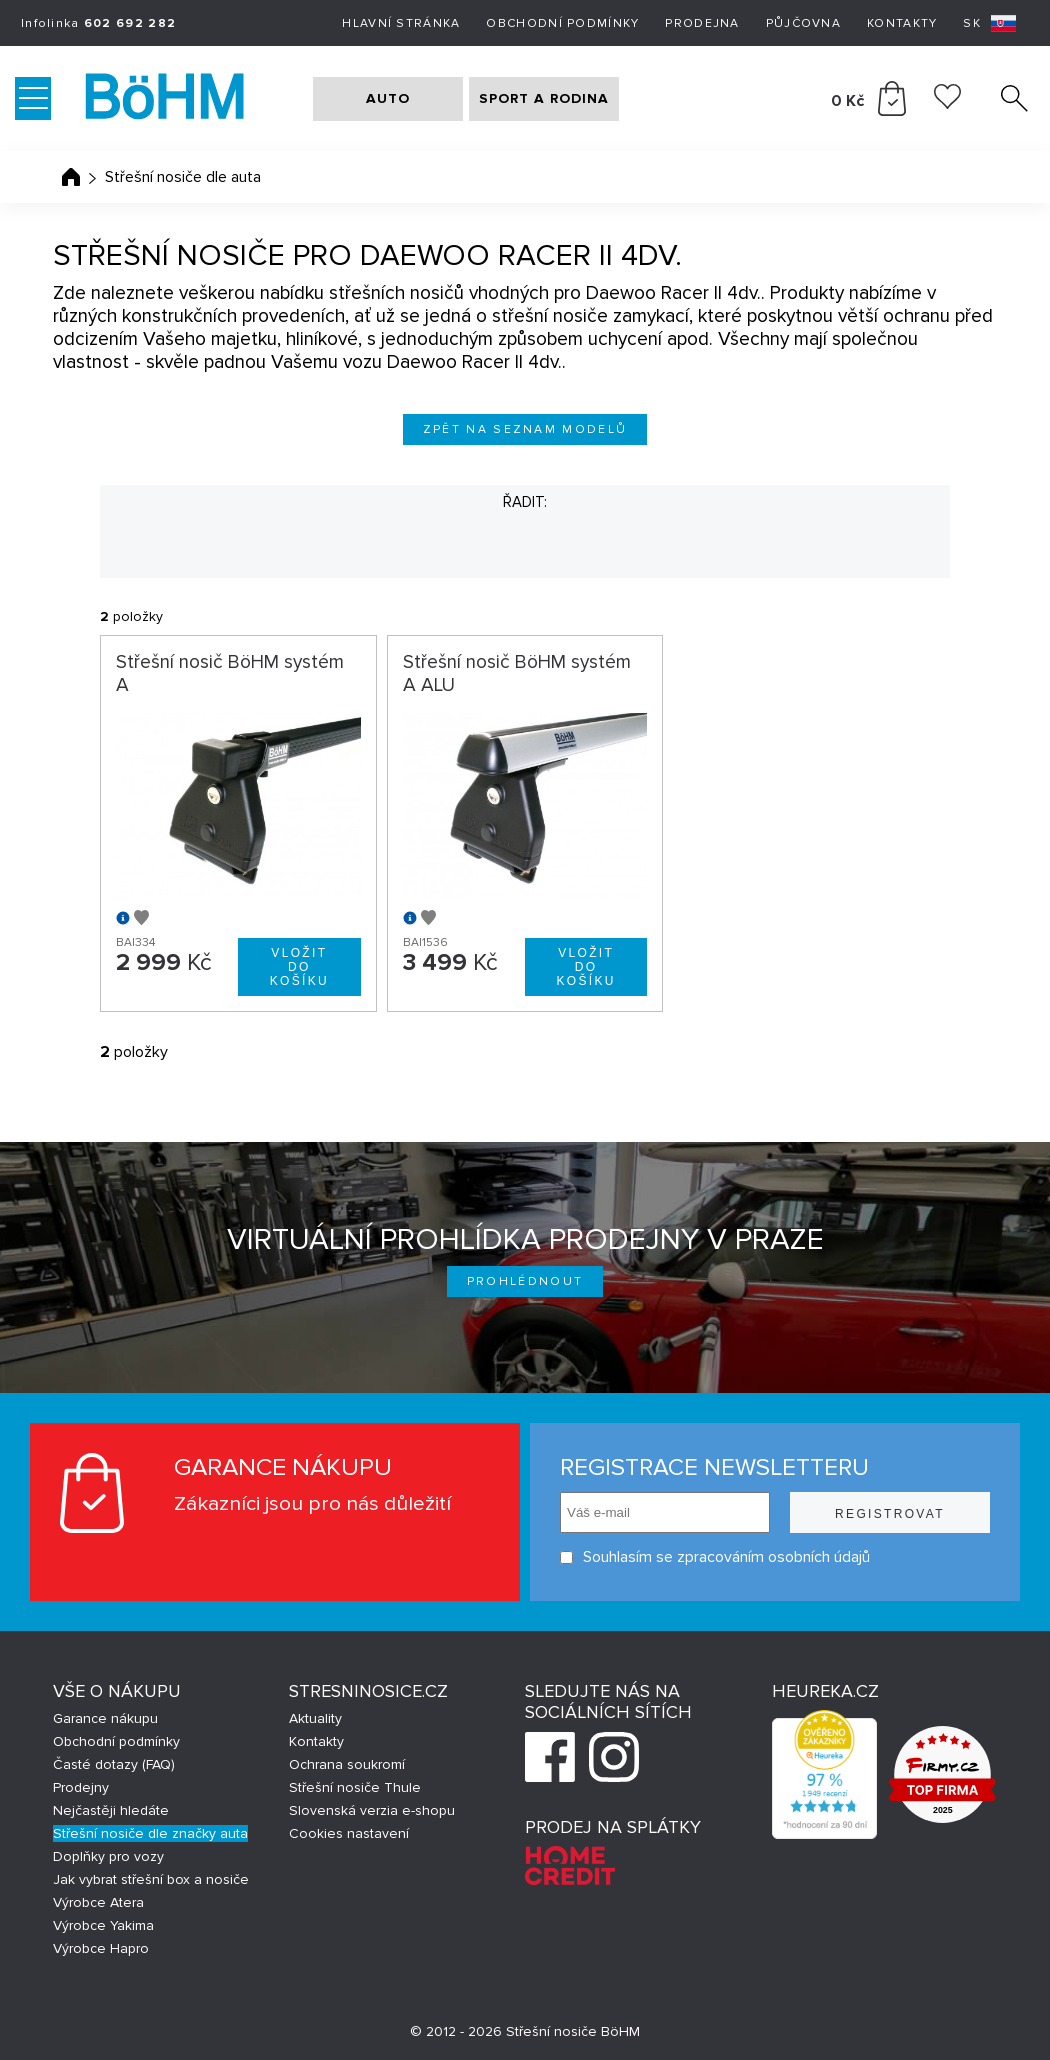 Image resolution: width=1050 pixels, height=2060 pixels. What do you see at coordinates (315, 1718) in the screenshot?
I see `Aktuality` at bounding box center [315, 1718].